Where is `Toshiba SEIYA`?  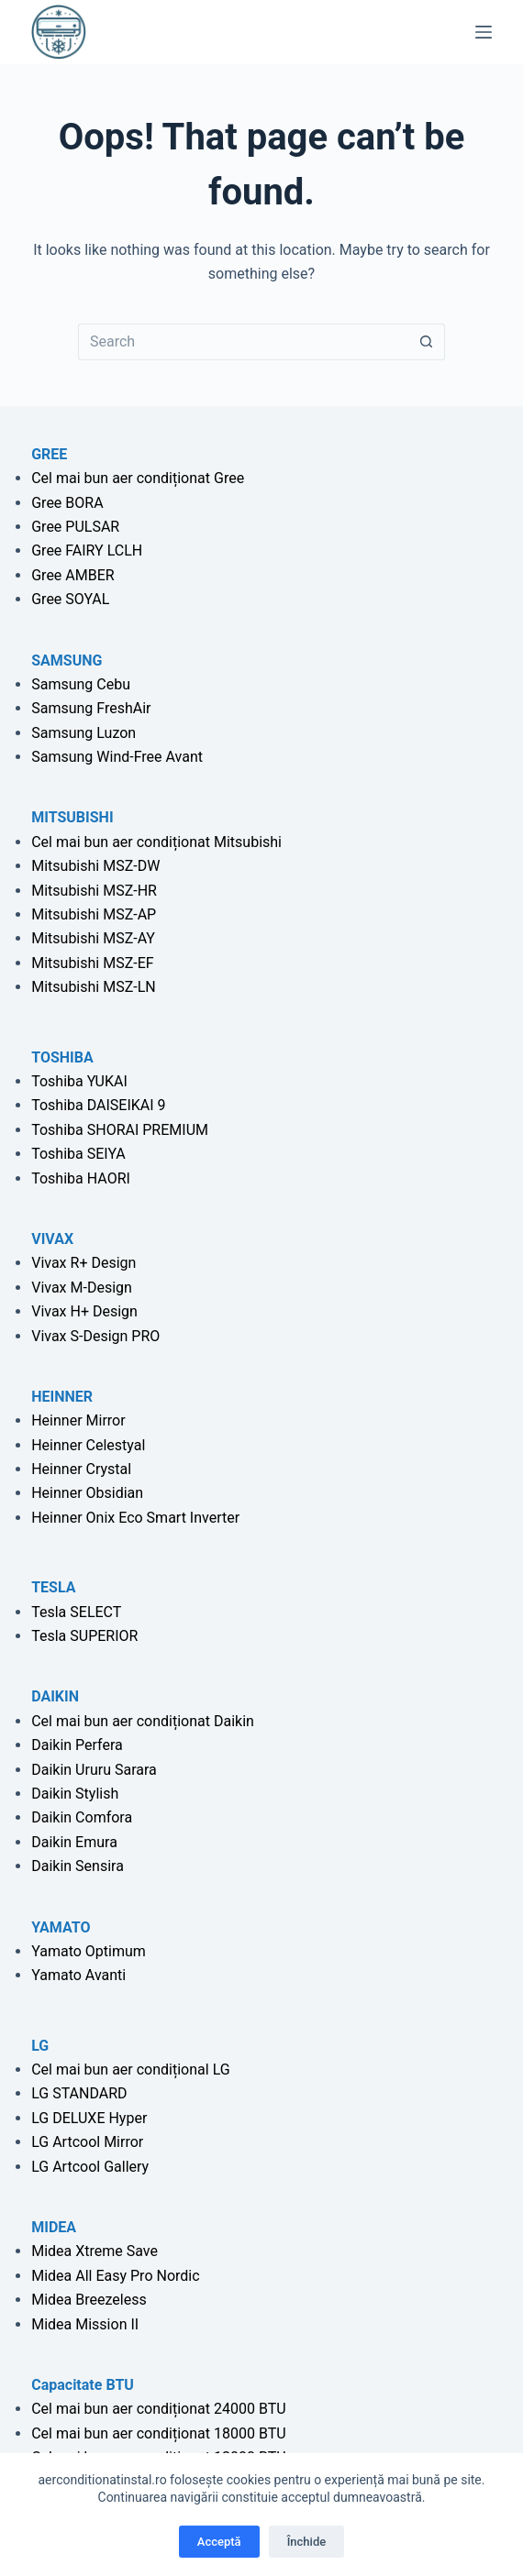
Toshiba SEIYA is located at coordinates (78, 1153).